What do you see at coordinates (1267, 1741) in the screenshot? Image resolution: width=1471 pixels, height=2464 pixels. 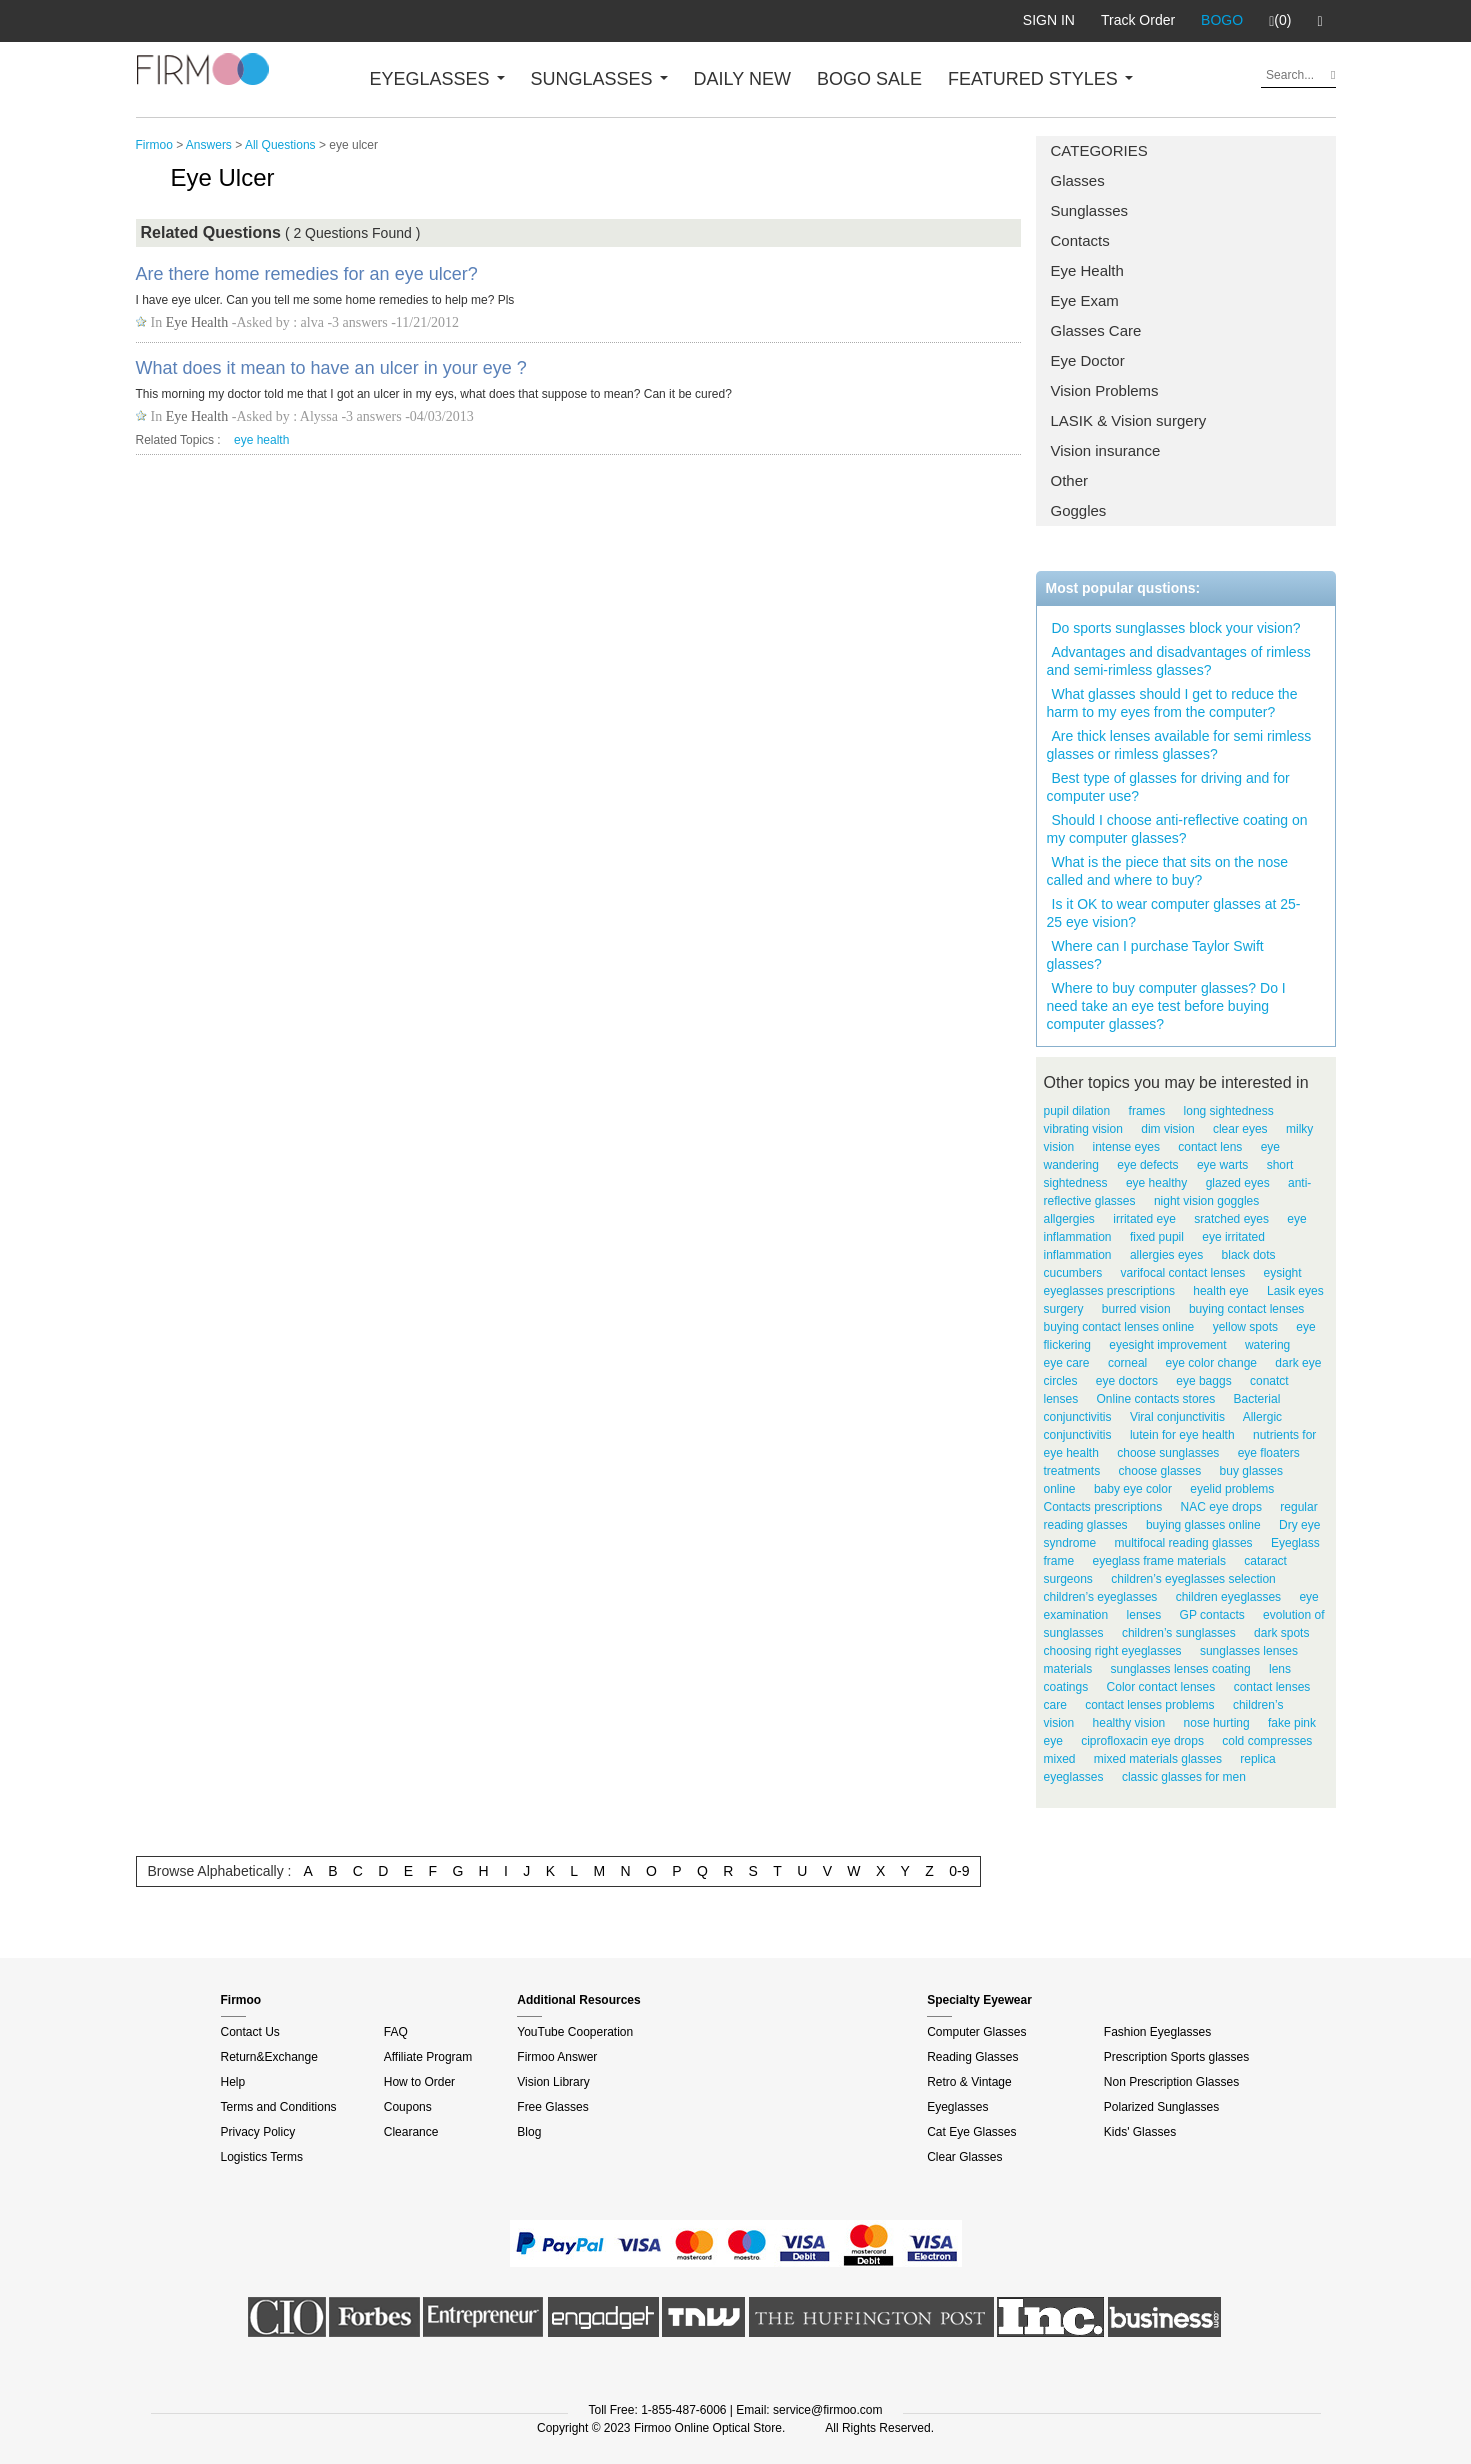 I see `cold compresses` at bounding box center [1267, 1741].